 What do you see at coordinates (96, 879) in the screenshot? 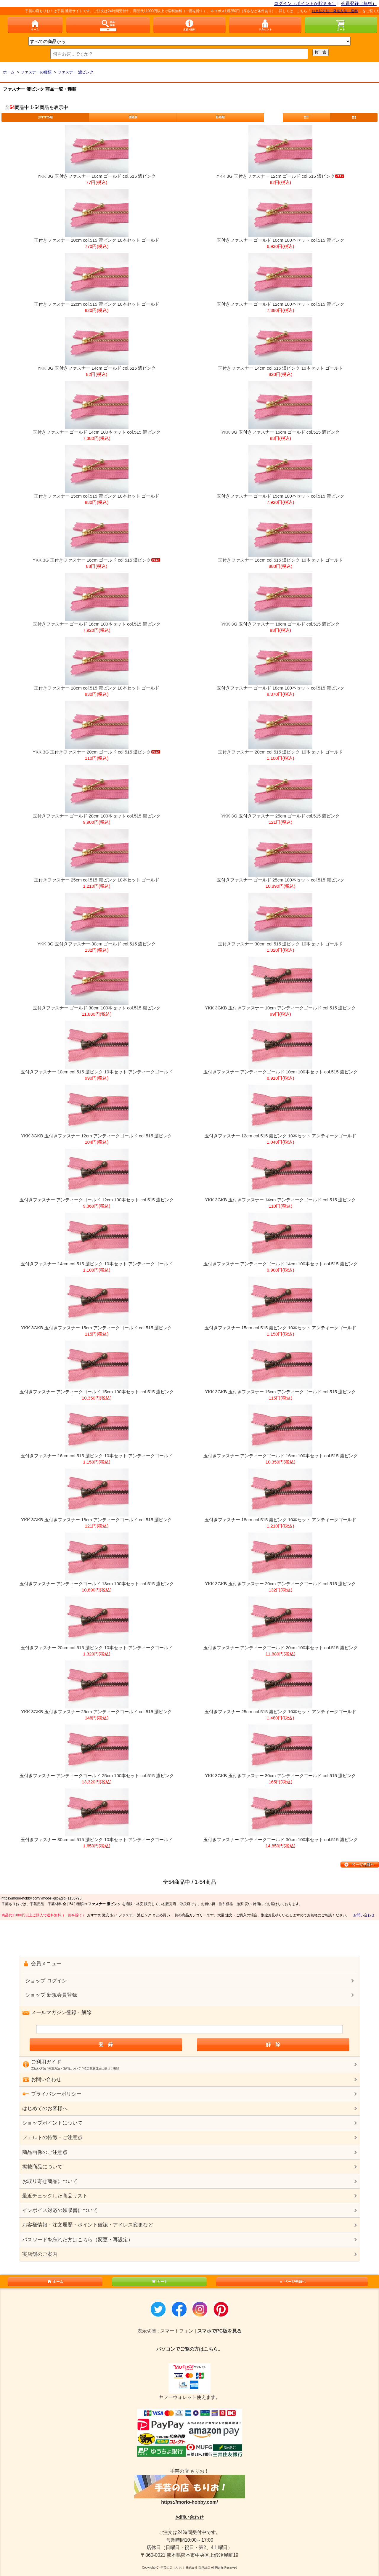
I see `玉付きファスナー 25cm col.515 濃ピンク 10本セット ゴールド` at bounding box center [96, 879].